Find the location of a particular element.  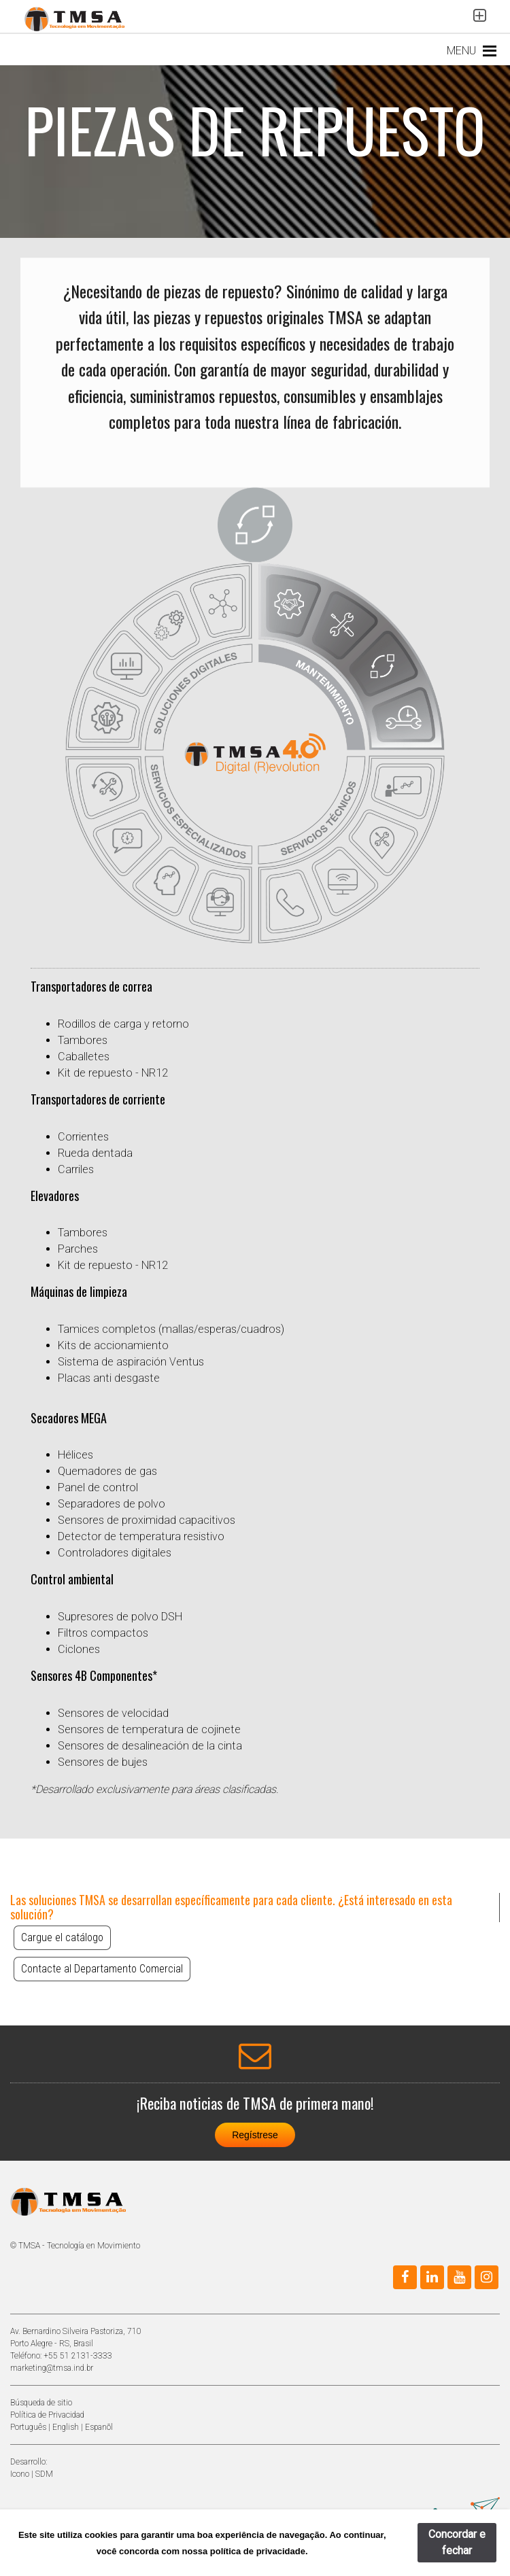

Detector de temperatura resistivo is located at coordinates (141, 1536).